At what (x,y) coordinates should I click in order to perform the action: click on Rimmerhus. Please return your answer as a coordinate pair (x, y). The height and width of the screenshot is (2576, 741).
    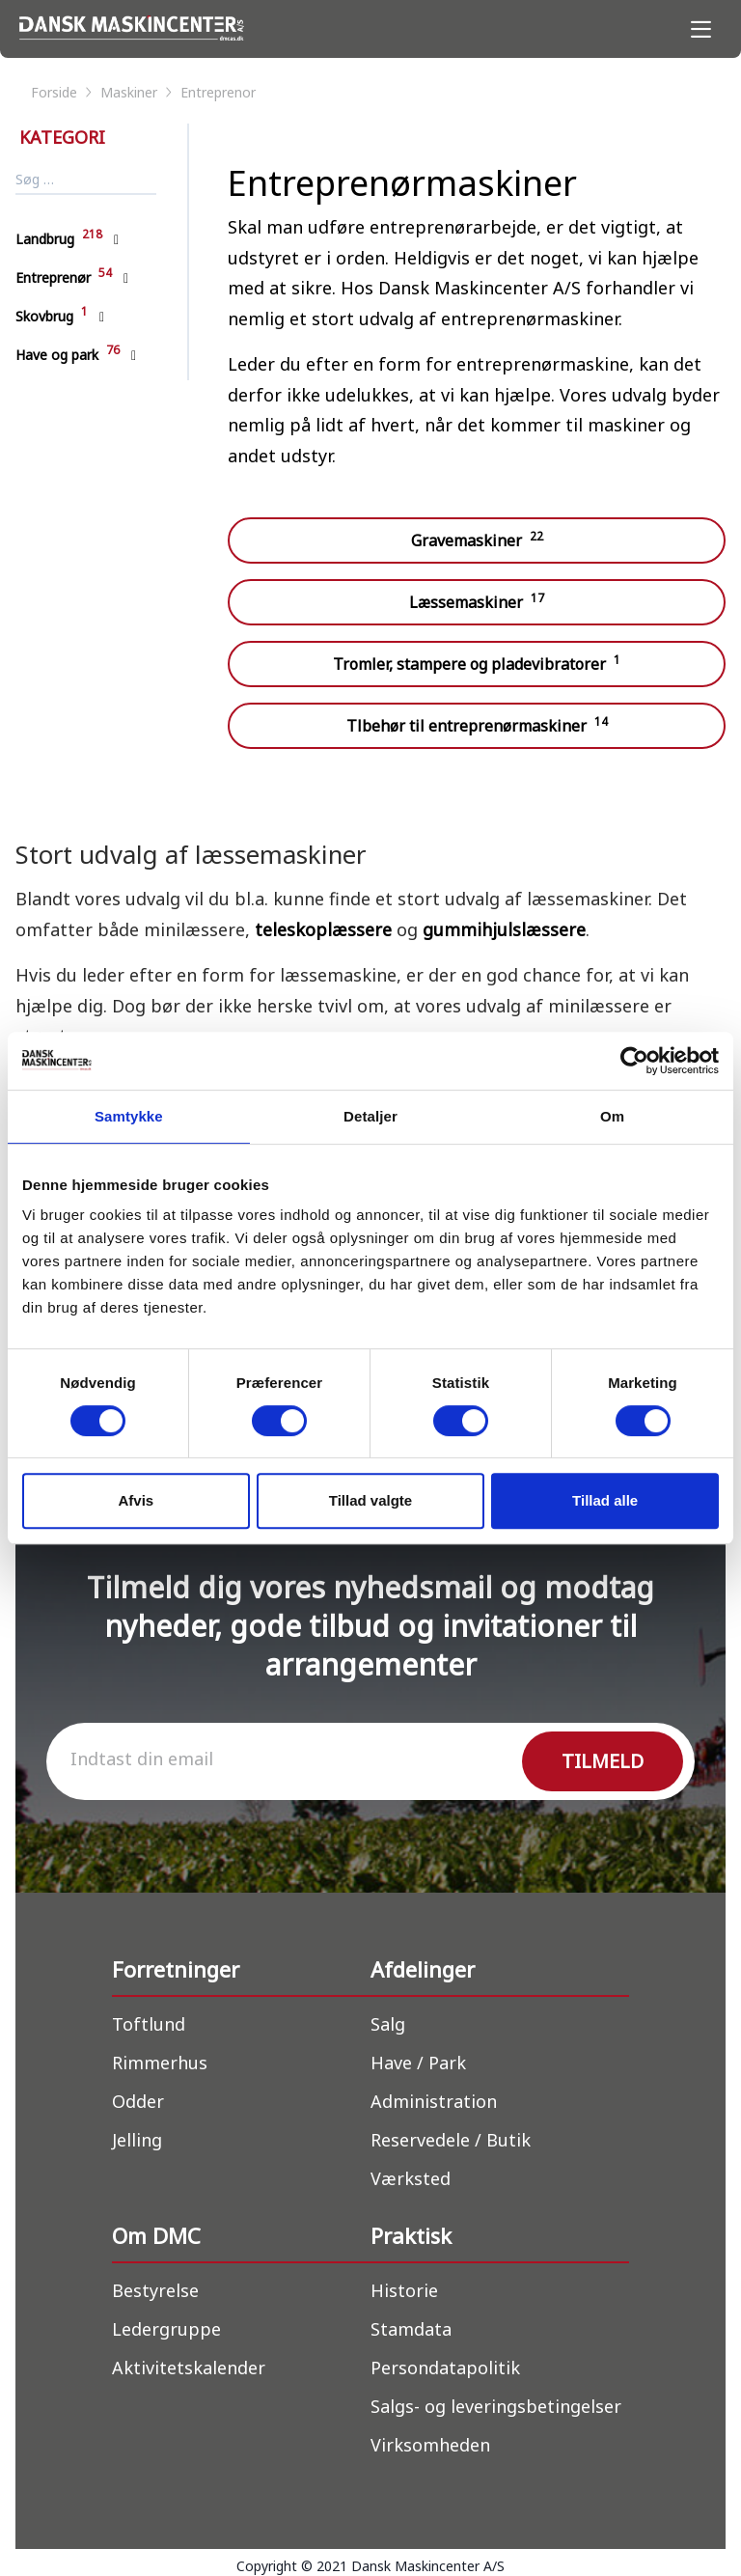
    Looking at the image, I should click on (159, 2062).